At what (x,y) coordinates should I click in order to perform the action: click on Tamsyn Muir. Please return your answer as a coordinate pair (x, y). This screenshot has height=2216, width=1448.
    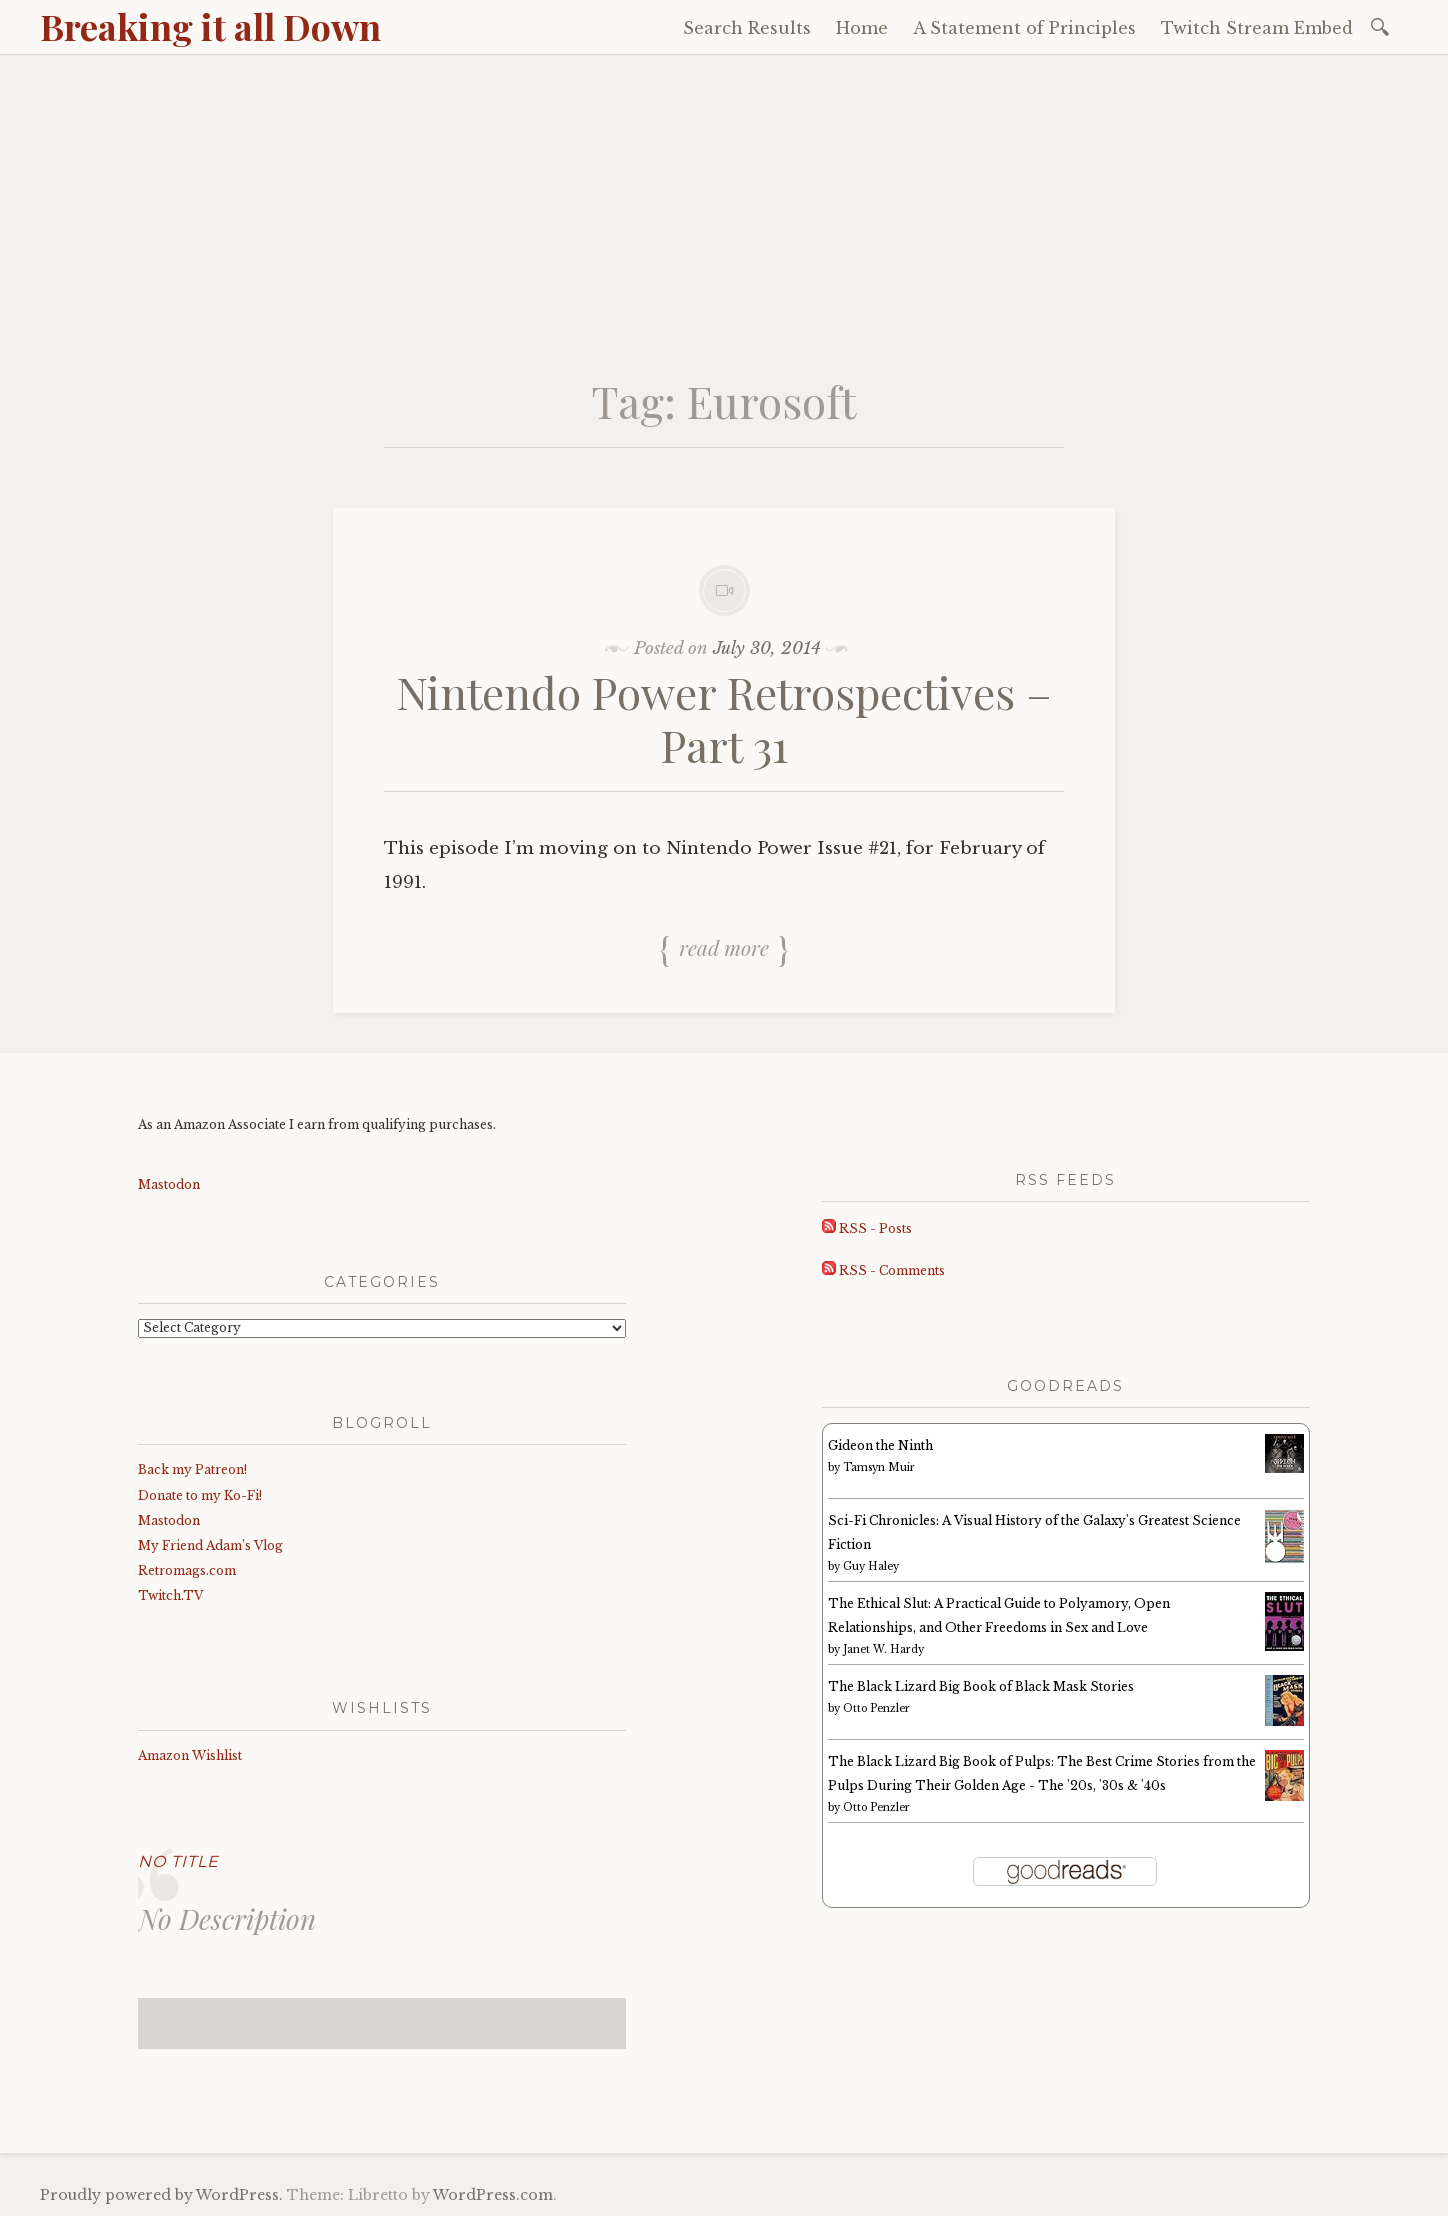
    Looking at the image, I should click on (879, 1467).